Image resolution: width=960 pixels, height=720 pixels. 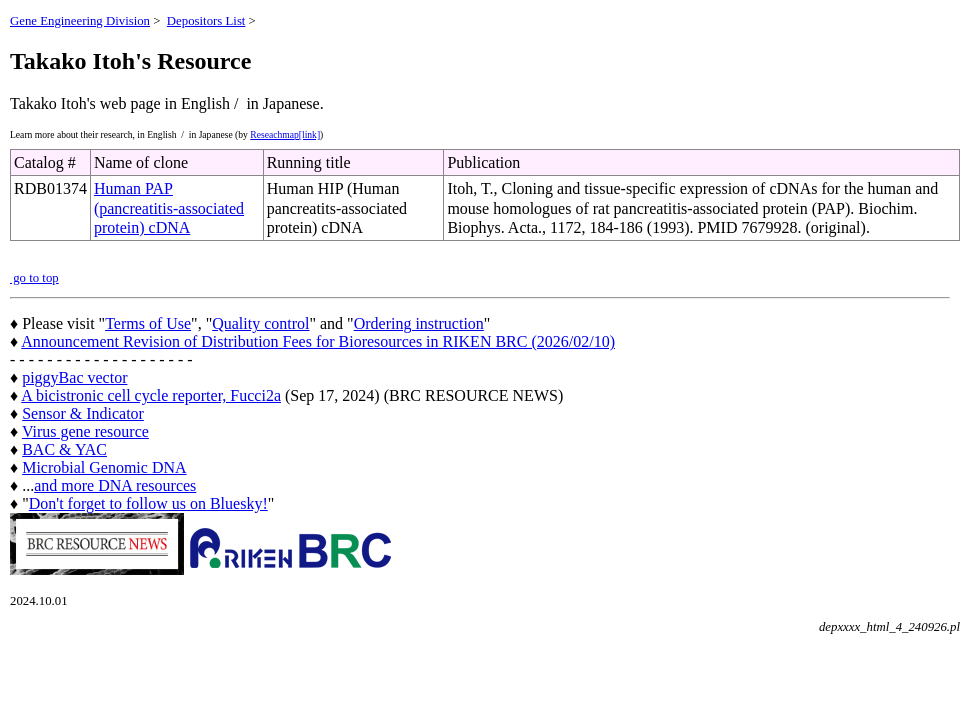 I want to click on Quality control, so click(x=260, y=323).